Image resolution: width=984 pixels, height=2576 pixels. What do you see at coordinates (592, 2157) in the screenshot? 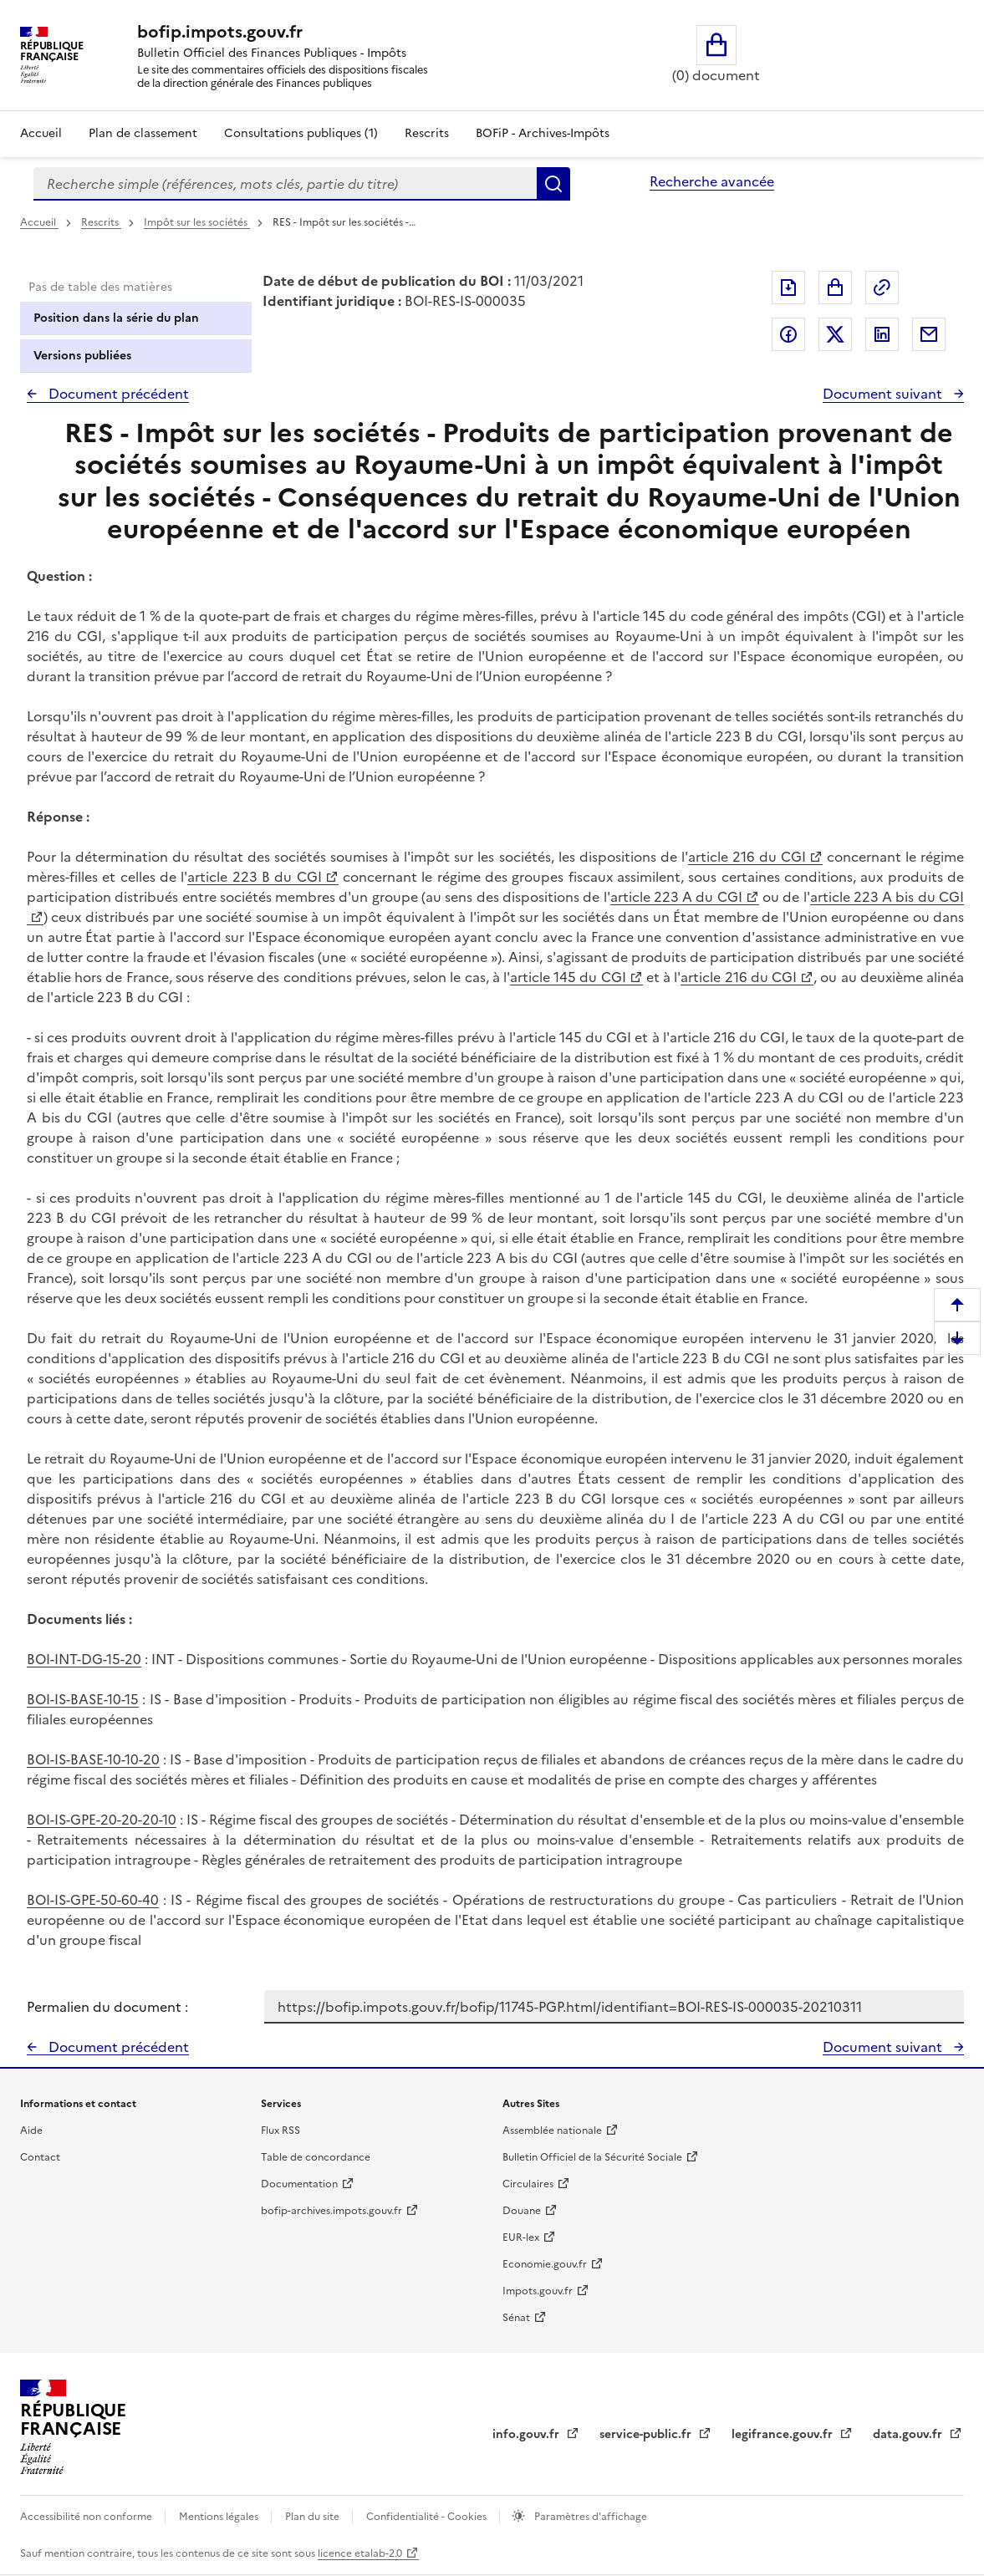
I see `Bulletin Officiel de la Sécurité Sociale [Bulletin Officiel de la Sécurité Sociale - nouvelle fenêtre]` at bounding box center [592, 2157].